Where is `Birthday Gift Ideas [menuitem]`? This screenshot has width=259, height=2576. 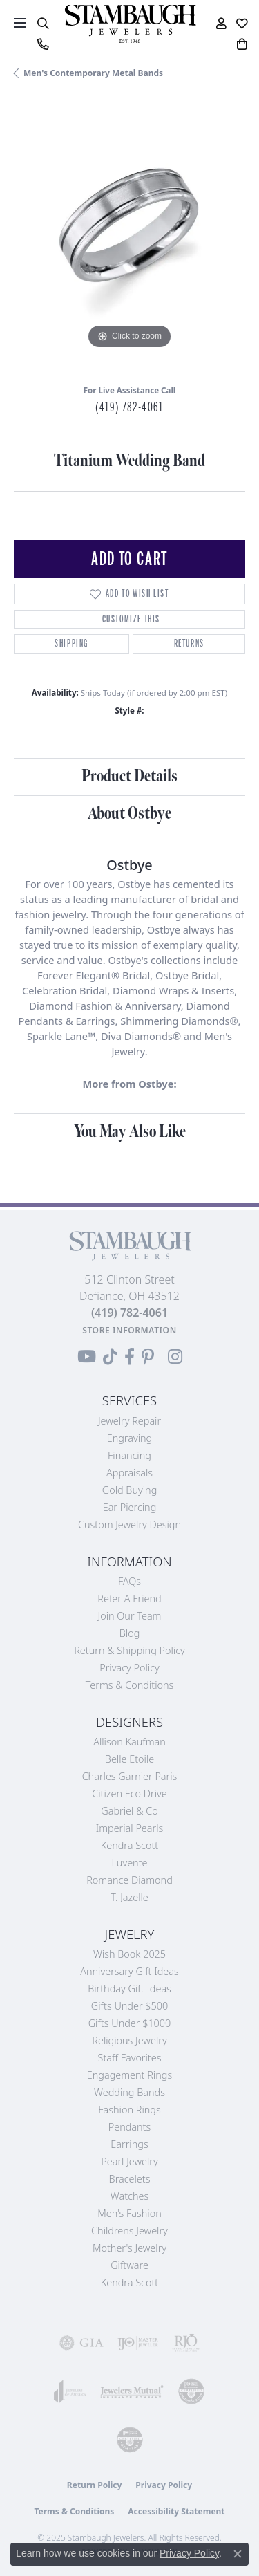
Birthday Gift Ideas [menuitem] is located at coordinates (129, 1988).